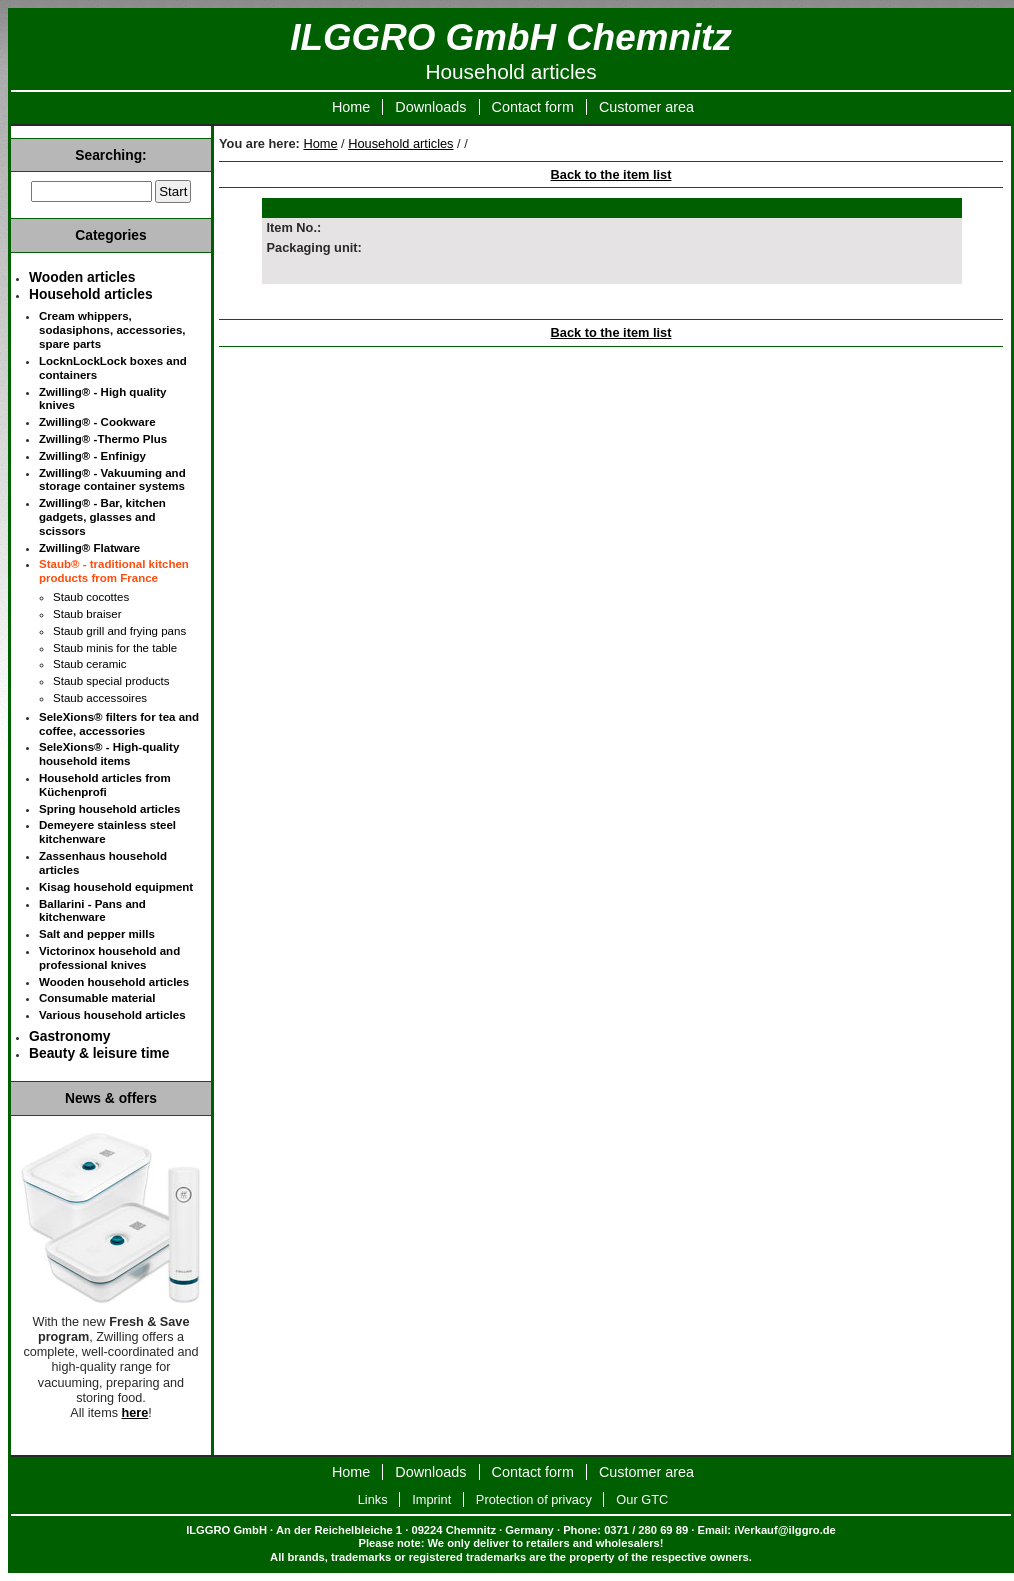 This screenshot has height=1581, width=1014. I want to click on Zwilling® Flatware, so click(89, 548).